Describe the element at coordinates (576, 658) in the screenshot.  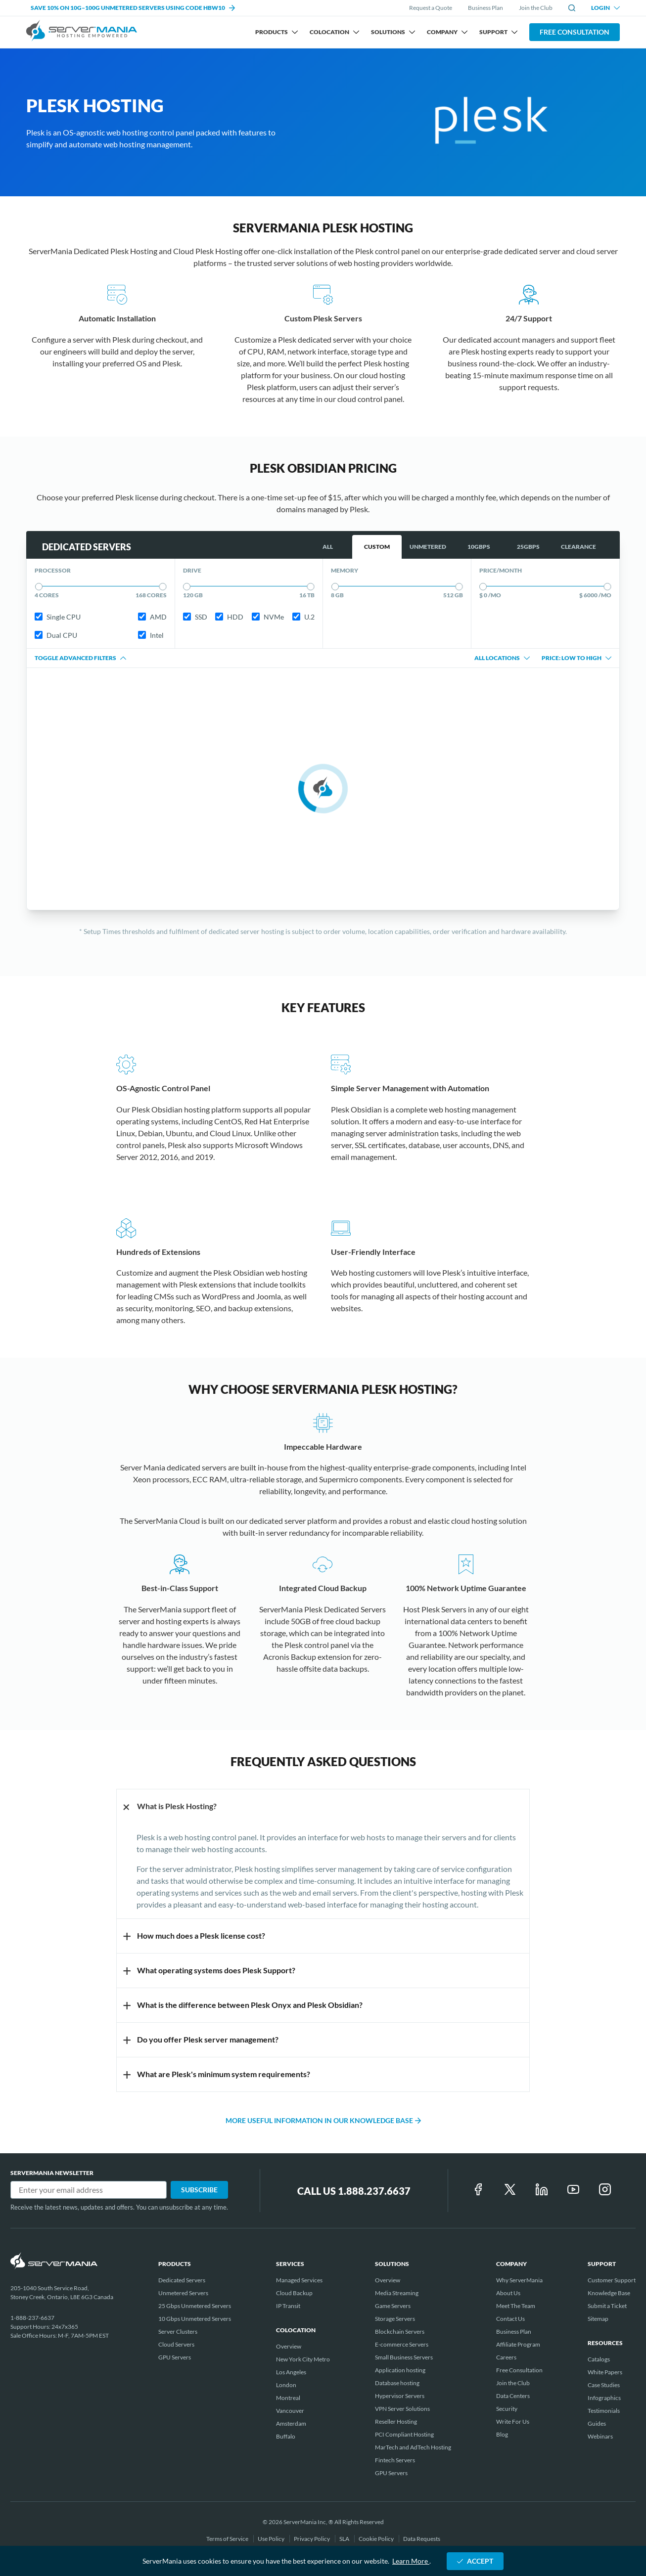
I see `Price: Low to High` at that location.